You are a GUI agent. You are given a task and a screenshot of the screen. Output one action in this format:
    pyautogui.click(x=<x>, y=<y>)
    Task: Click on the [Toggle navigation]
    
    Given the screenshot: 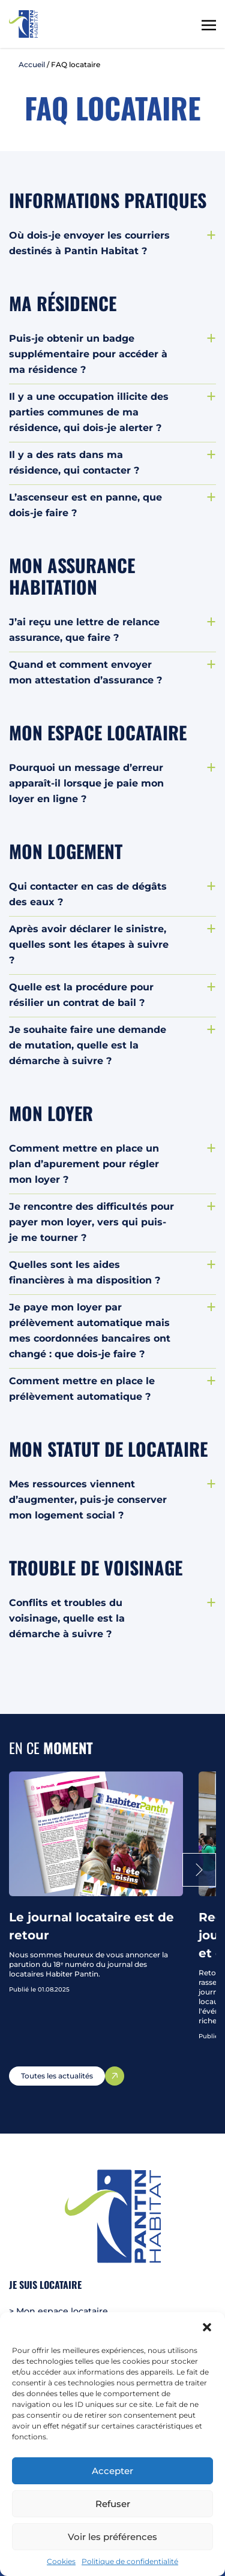 What is the action you would take?
    pyautogui.click(x=209, y=24)
    